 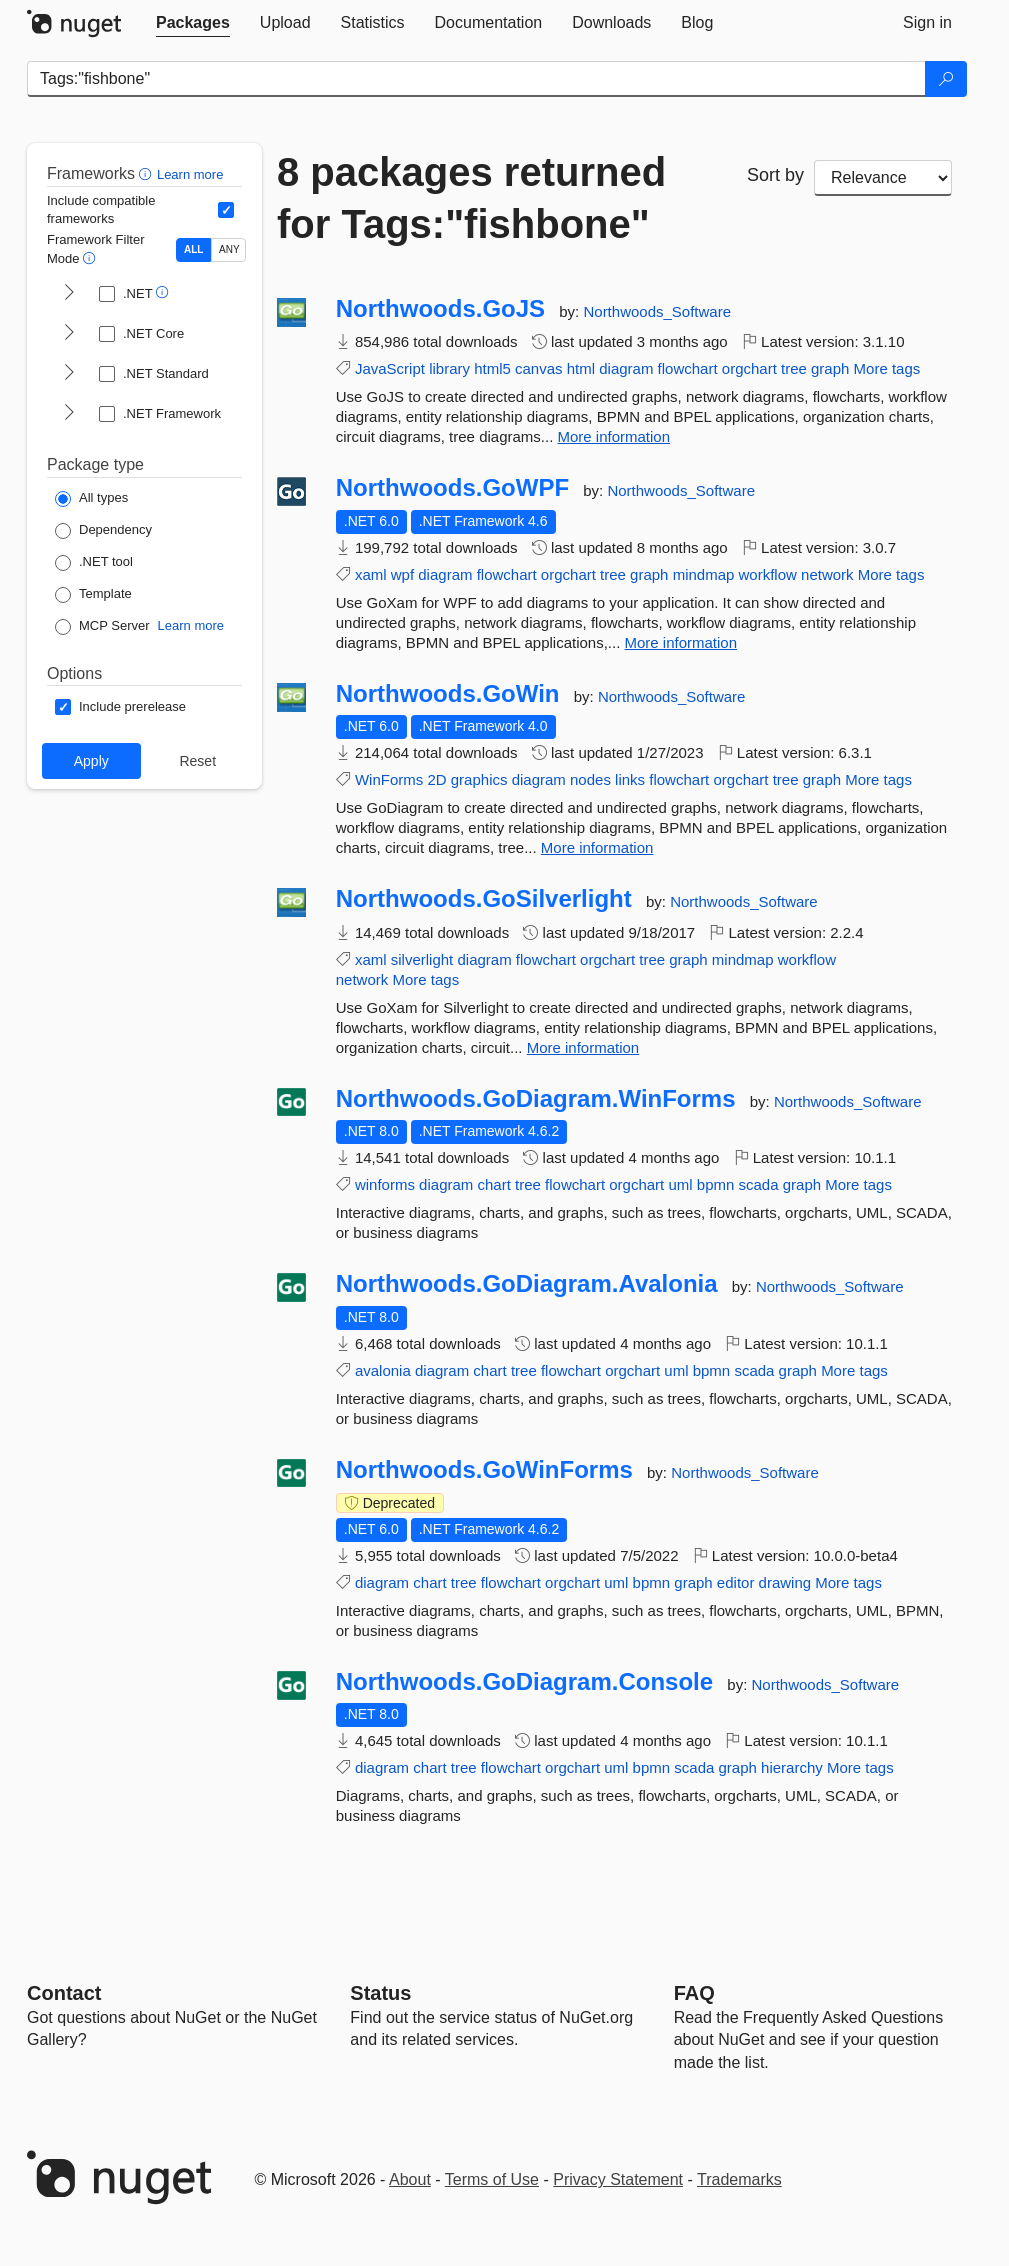 I want to click on uml, so click(x=680, y=1184).